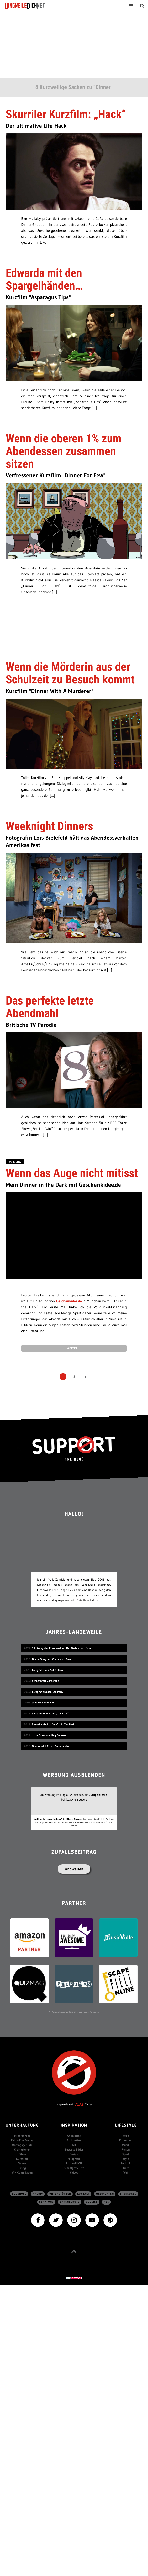 The image size is (148, 2576). What do you see at coordinates (125, 2154) in the screenshot?
I see `Sport` at bounding box center [125, 2154].